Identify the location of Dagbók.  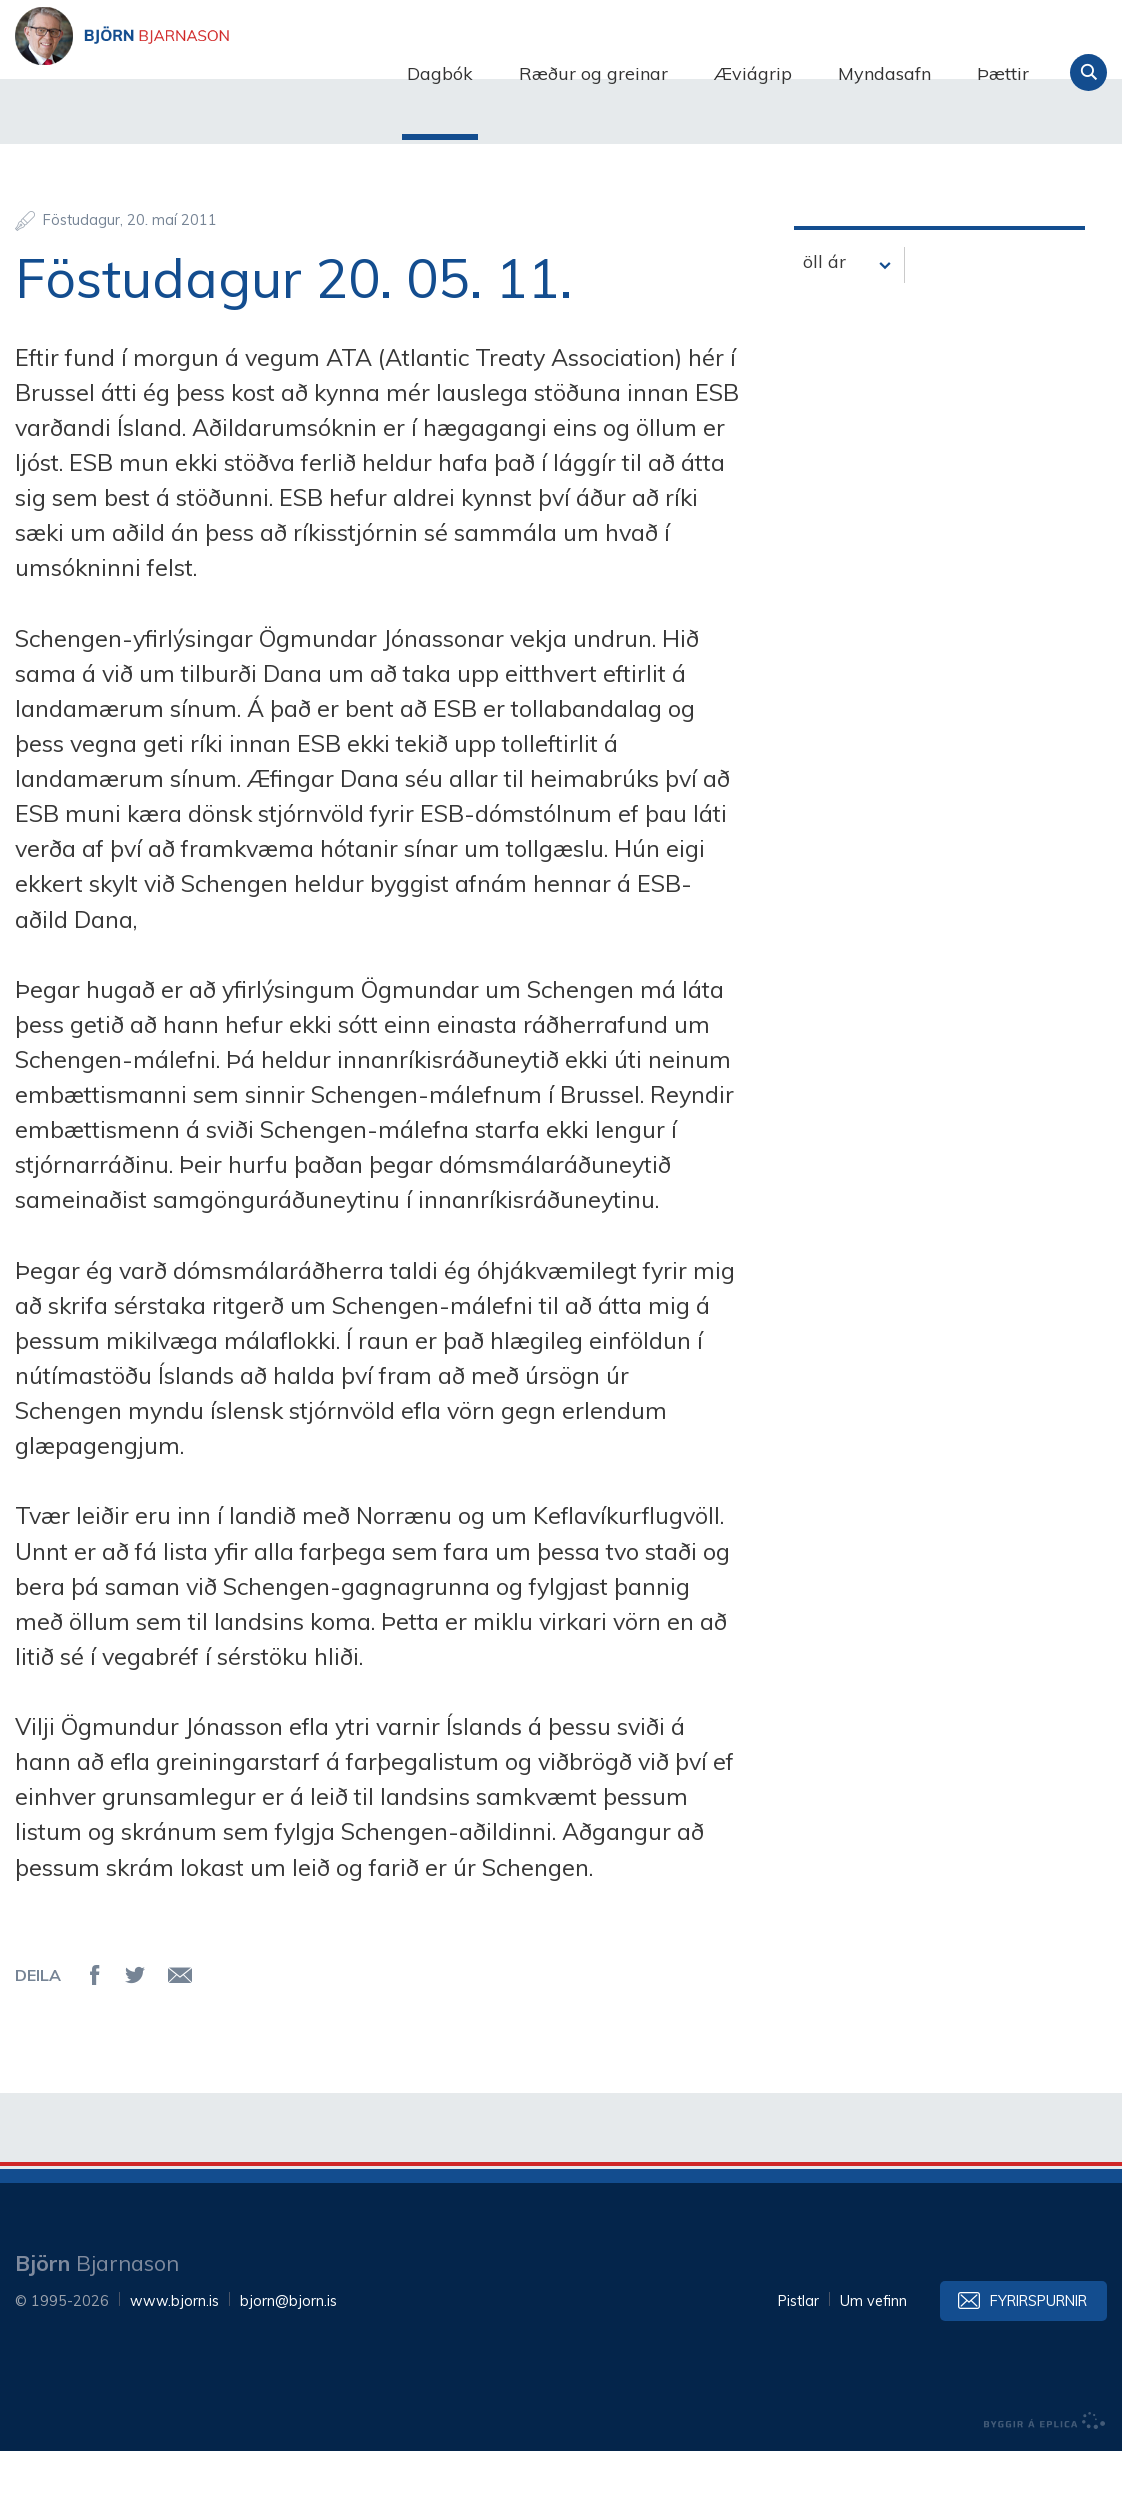
(440, 73).